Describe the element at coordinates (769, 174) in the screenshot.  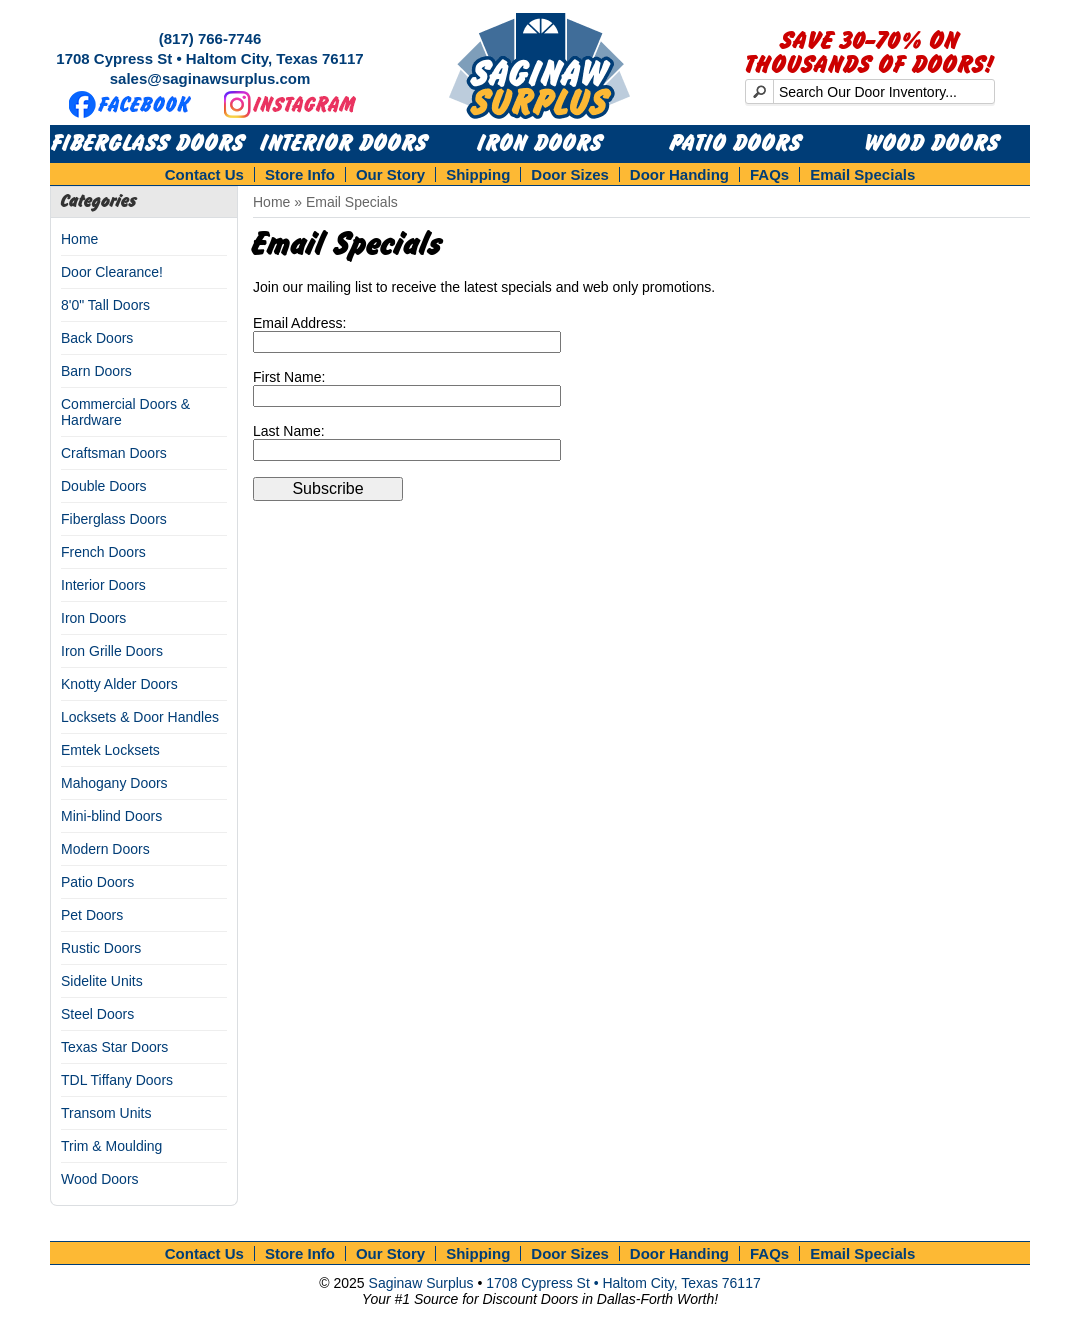
I see `FAQs` at that location.